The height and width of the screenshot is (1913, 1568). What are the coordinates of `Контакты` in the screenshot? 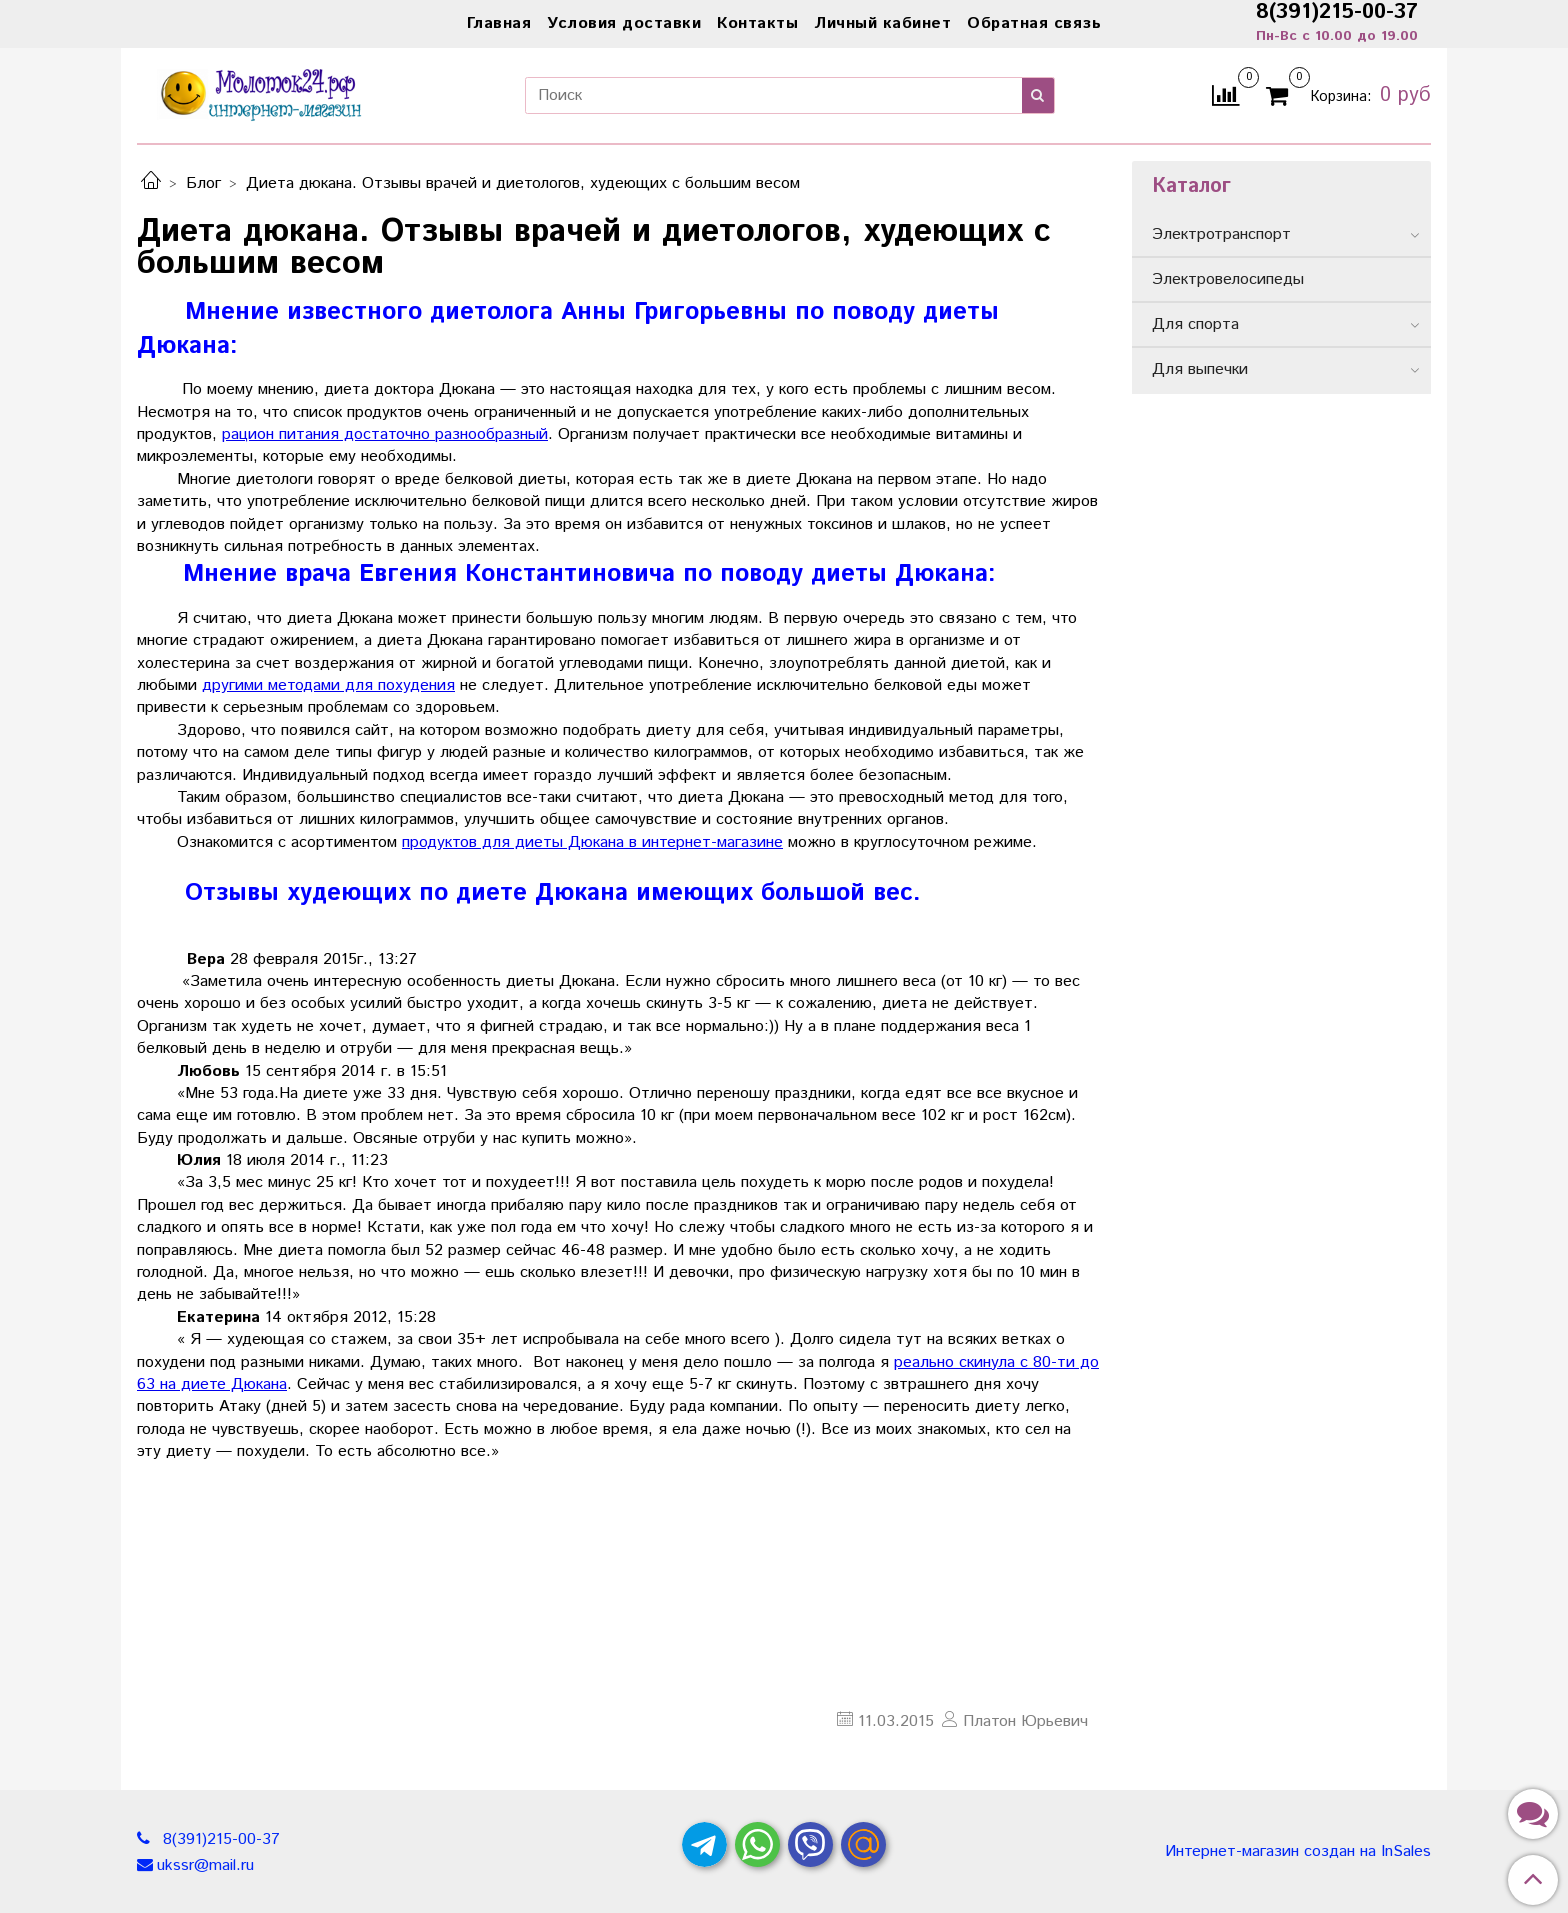 It's located at (757, 23).